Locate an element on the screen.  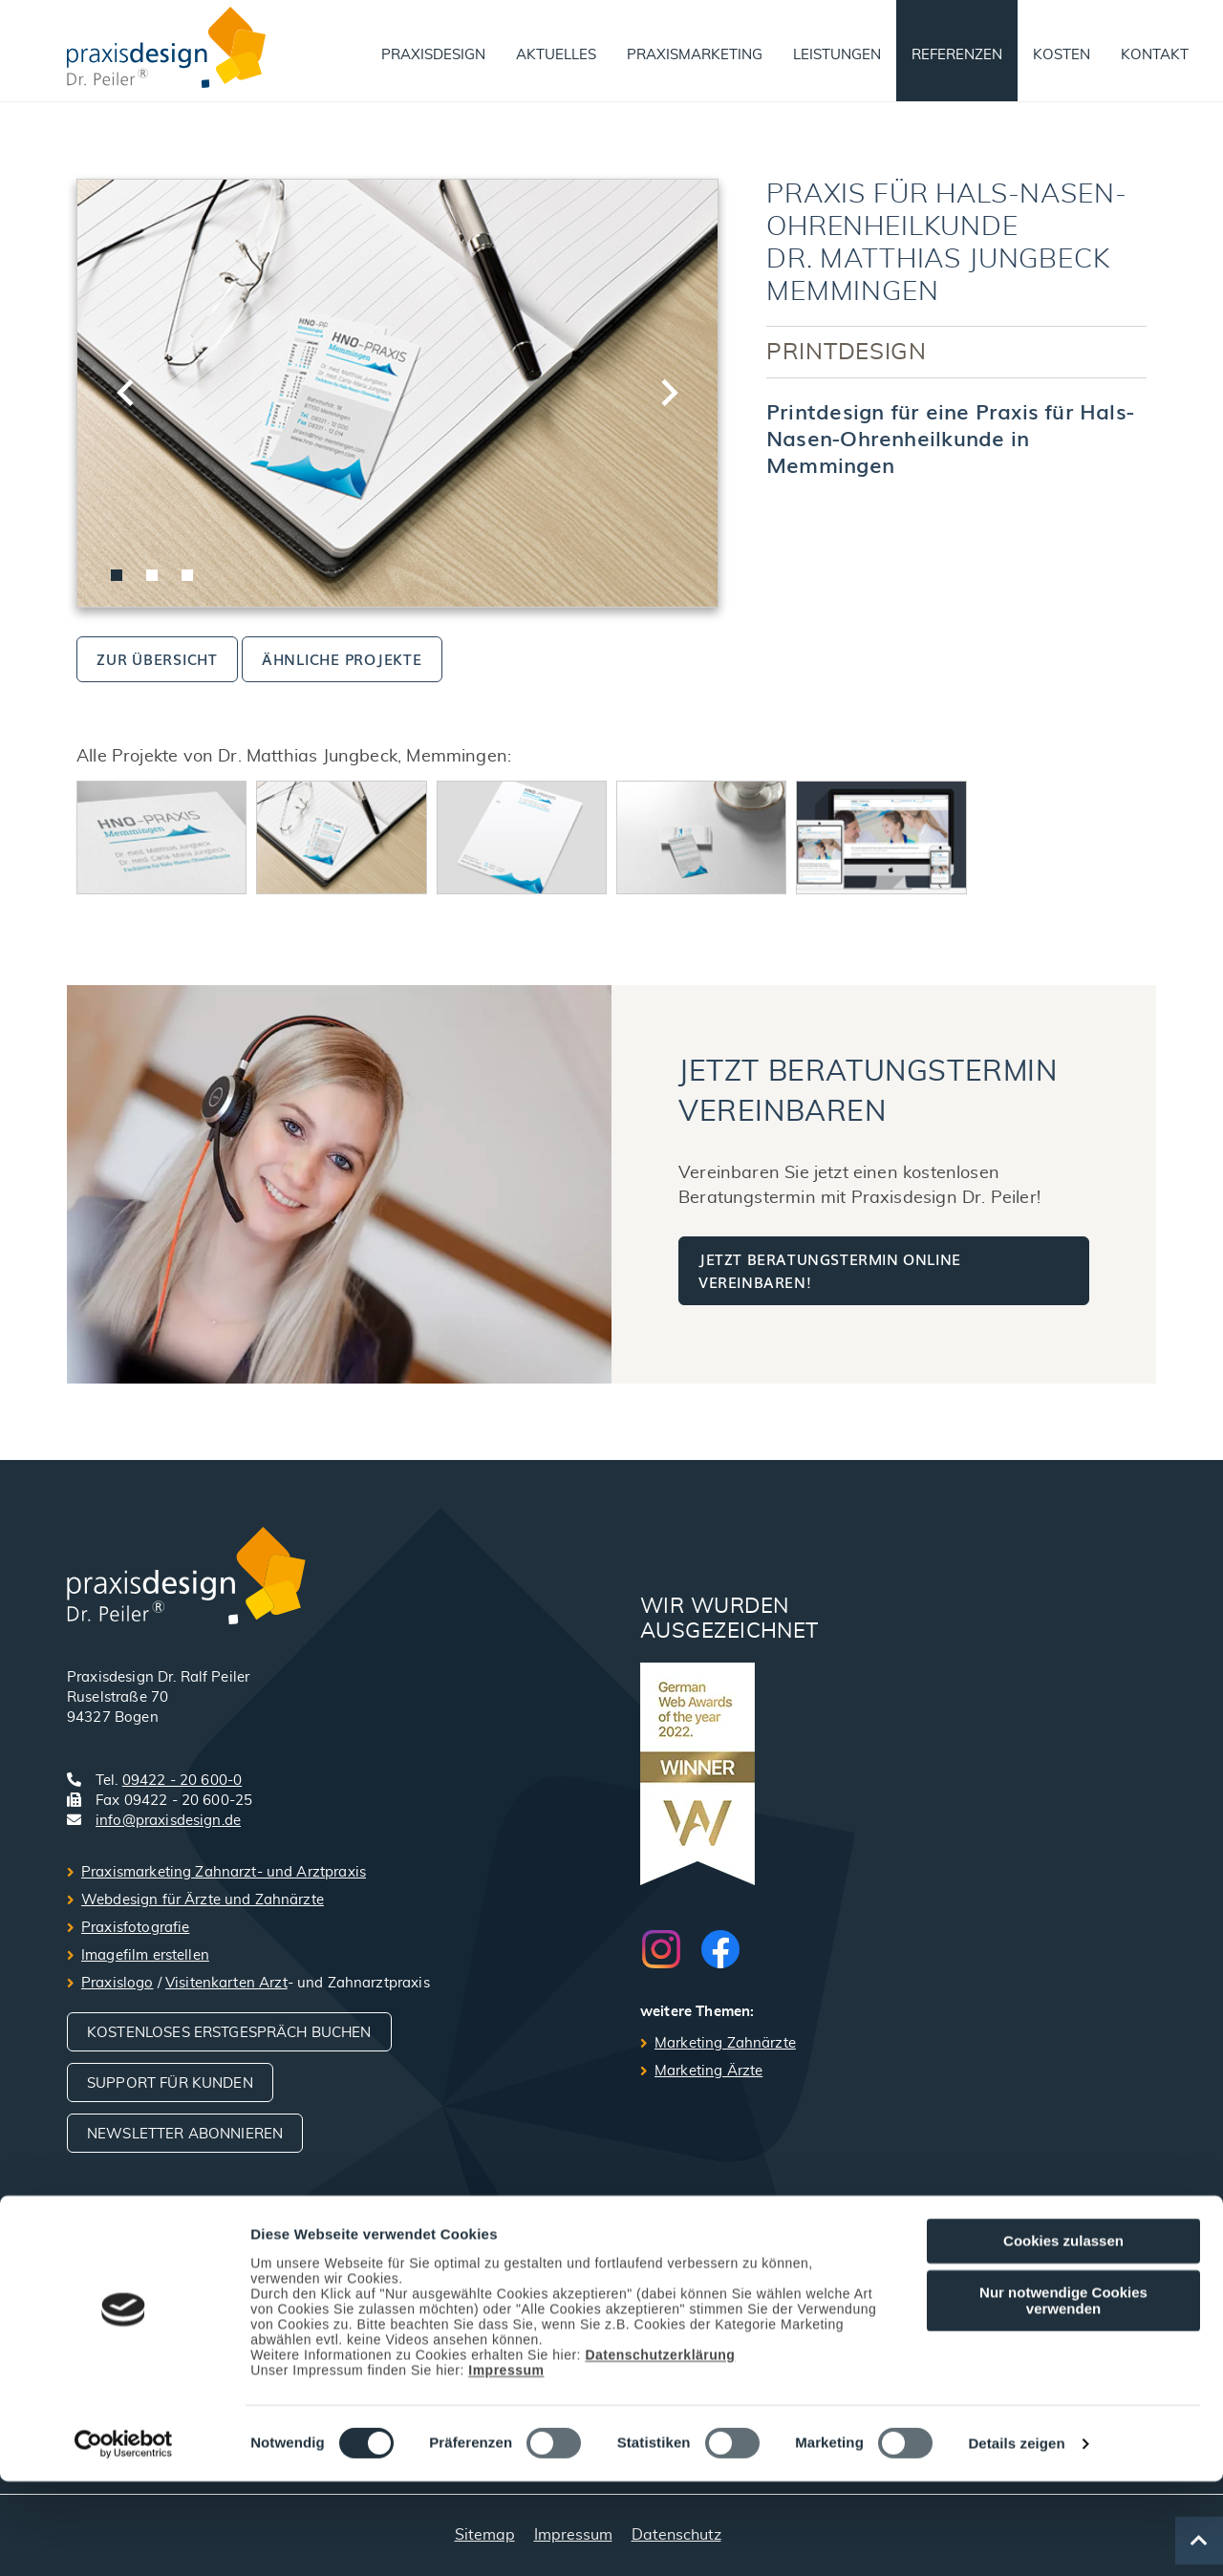
Cookies zulassen is located at coordinates (1063, 2336).